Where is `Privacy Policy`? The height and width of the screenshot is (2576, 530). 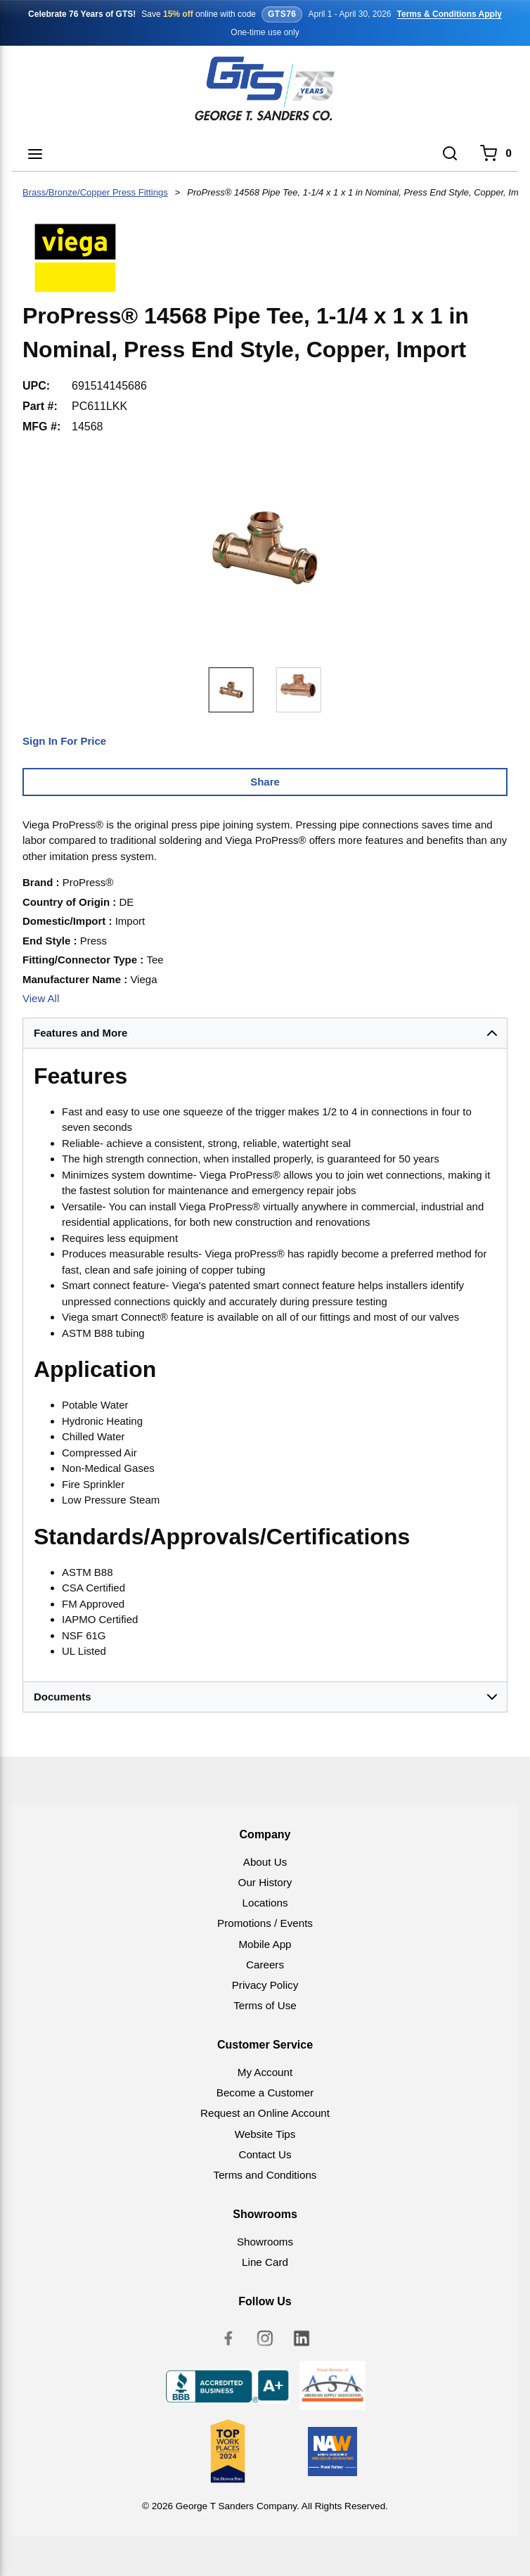
Privacy Policy is located at coordinates (265, 1985).